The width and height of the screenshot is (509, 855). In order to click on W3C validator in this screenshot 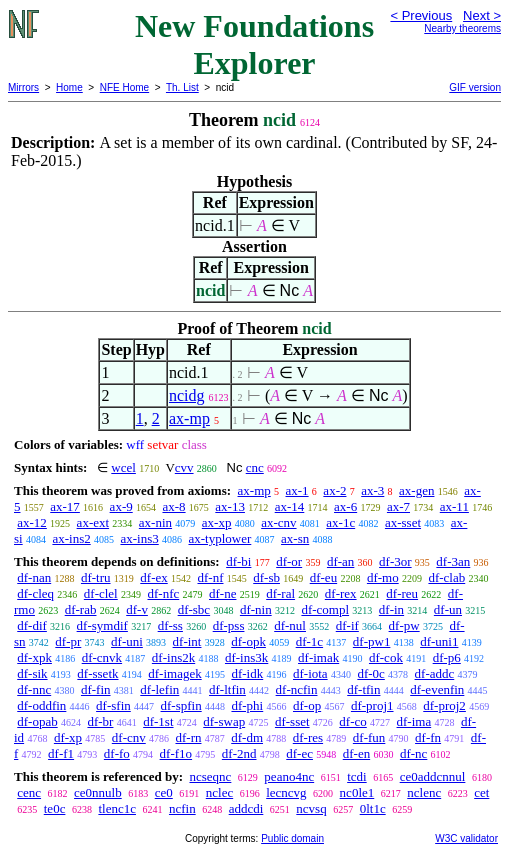, I will do `click(466, 838)`.